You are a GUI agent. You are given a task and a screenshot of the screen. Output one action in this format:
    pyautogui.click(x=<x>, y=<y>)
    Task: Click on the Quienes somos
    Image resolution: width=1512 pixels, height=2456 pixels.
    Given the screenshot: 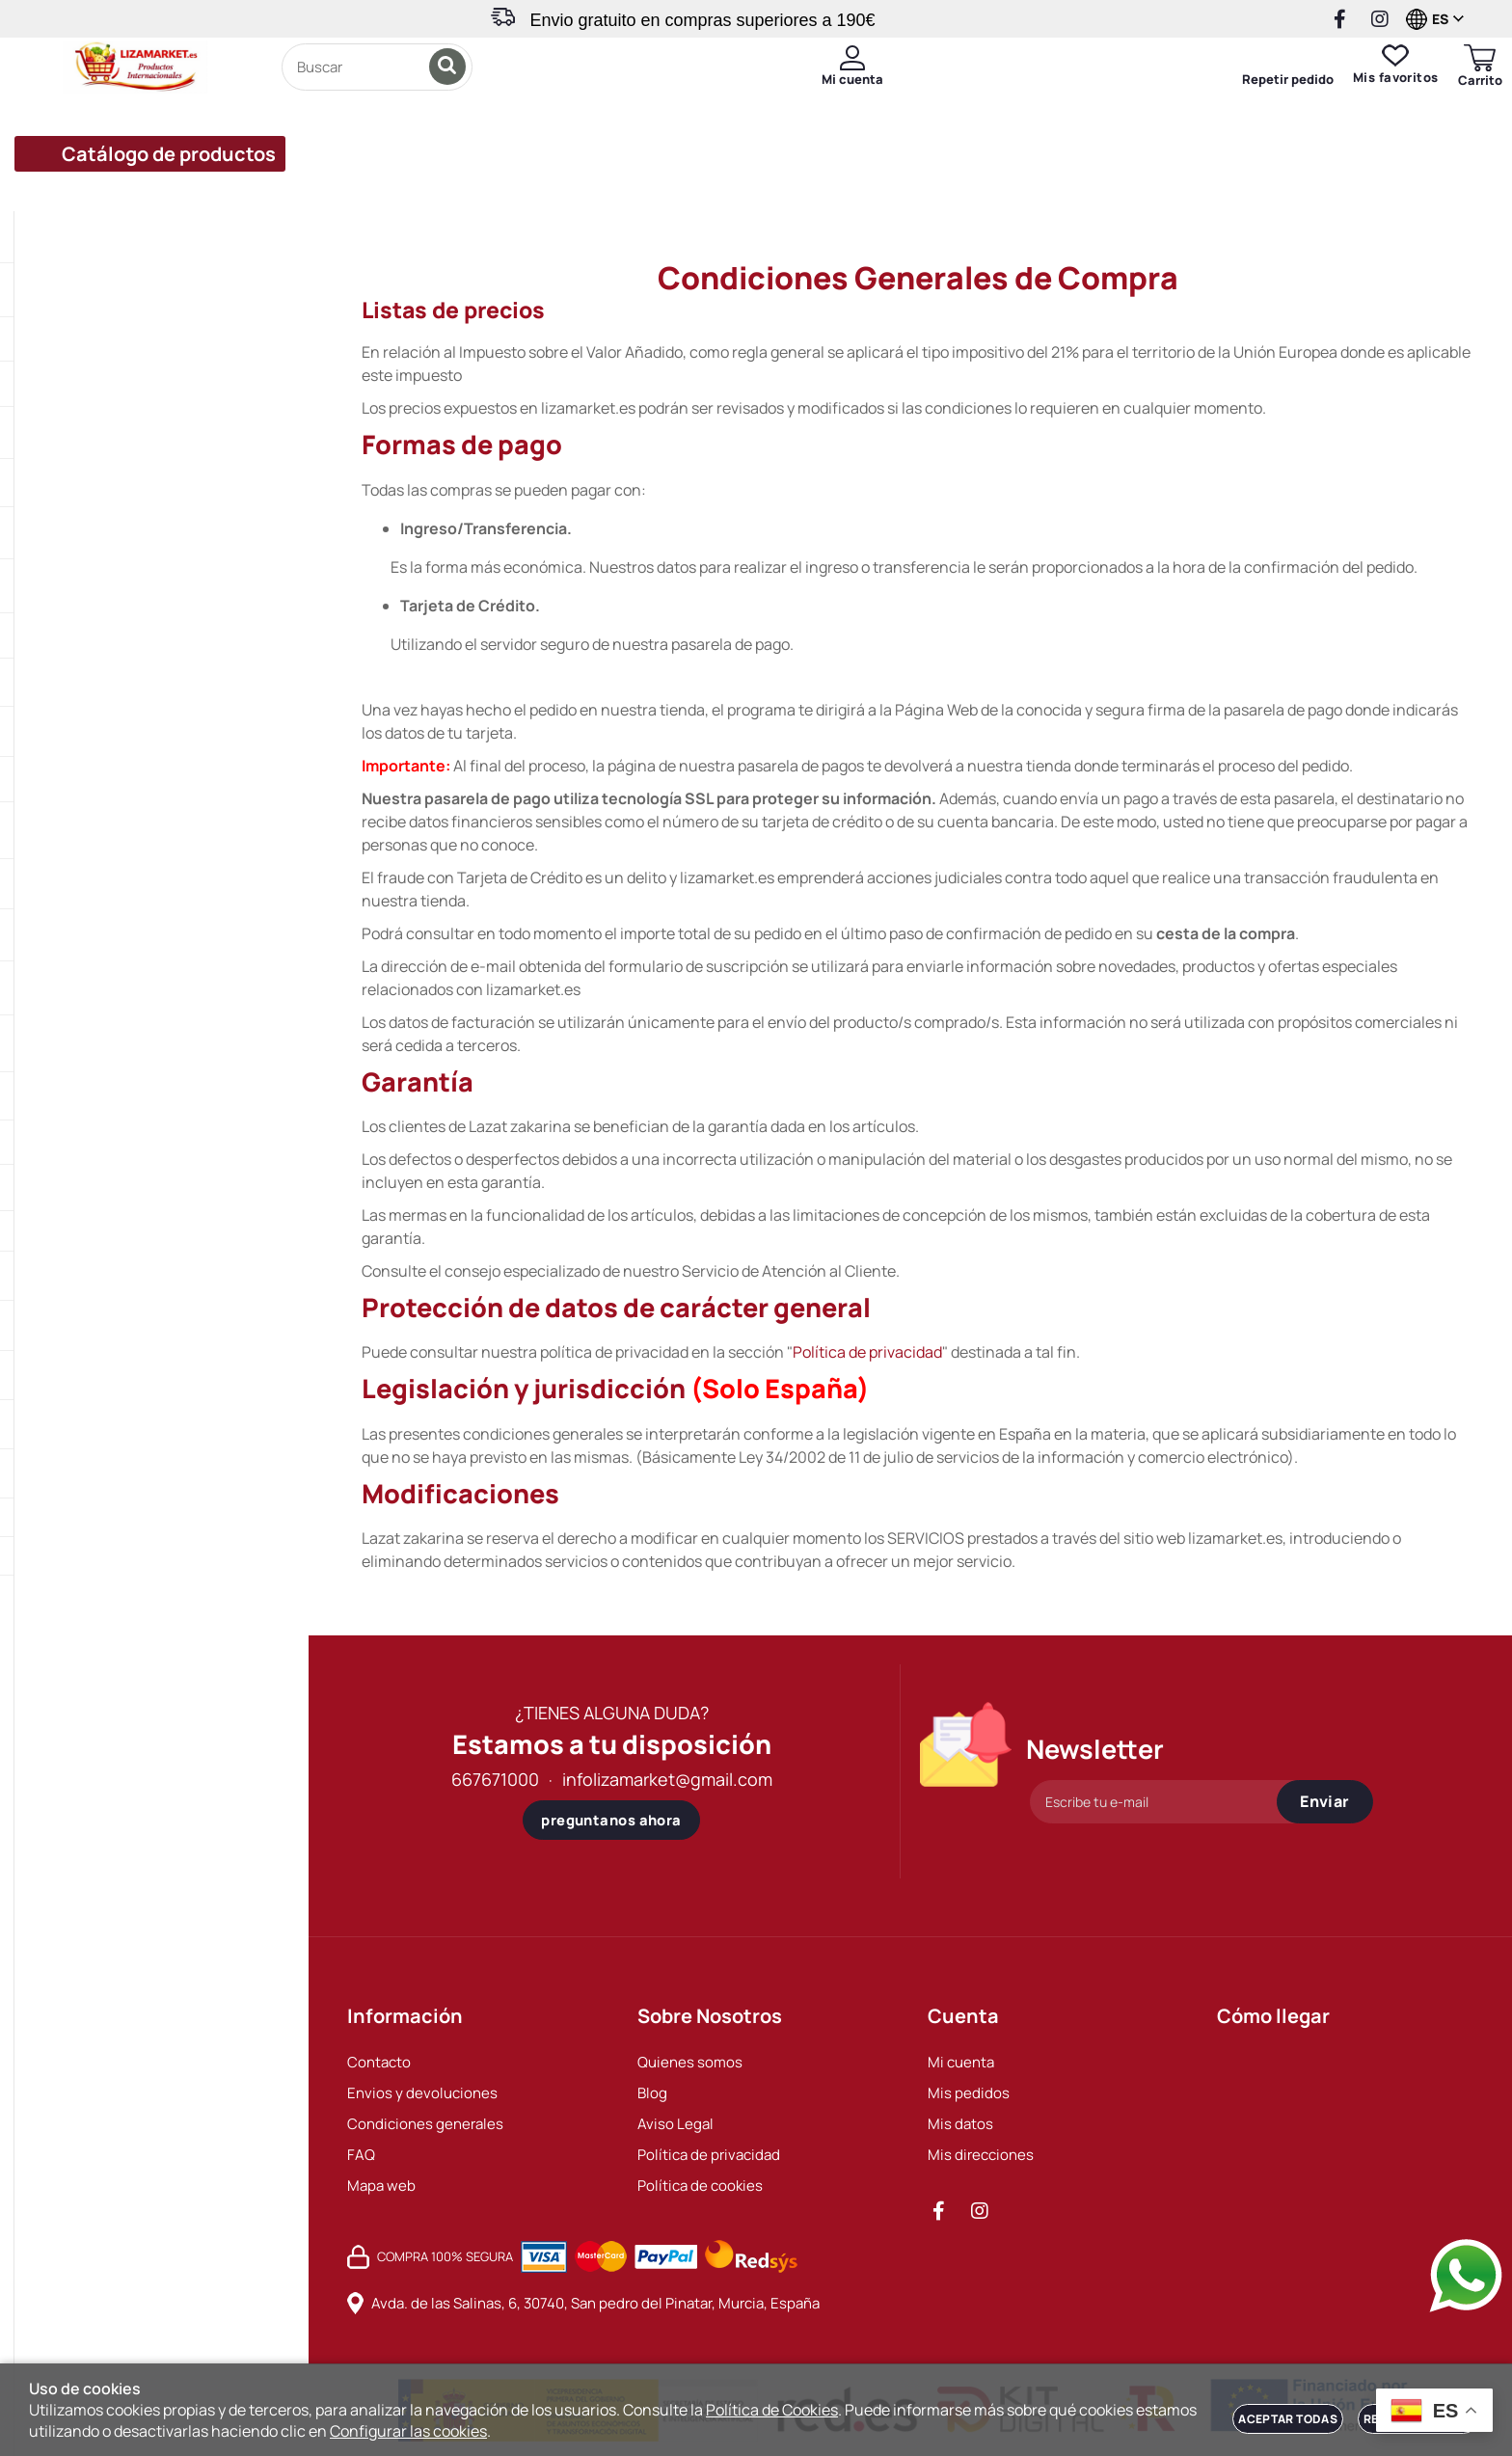 What is the action you would take?
    pyautogui.click(x=689, y=2062)
    